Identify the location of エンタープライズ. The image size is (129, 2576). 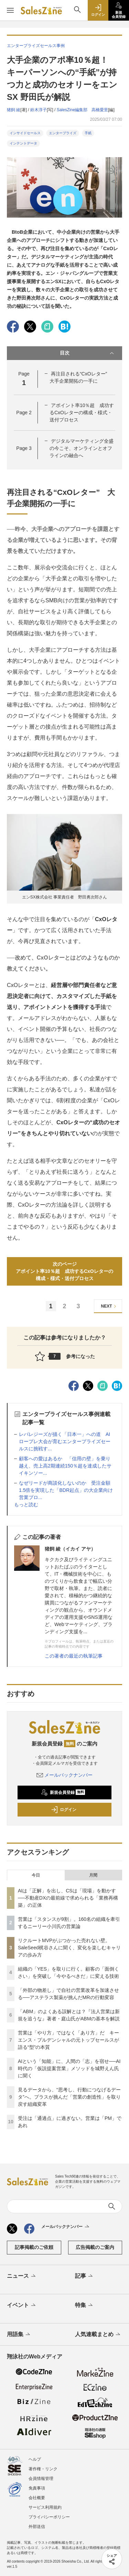
(62, 133).